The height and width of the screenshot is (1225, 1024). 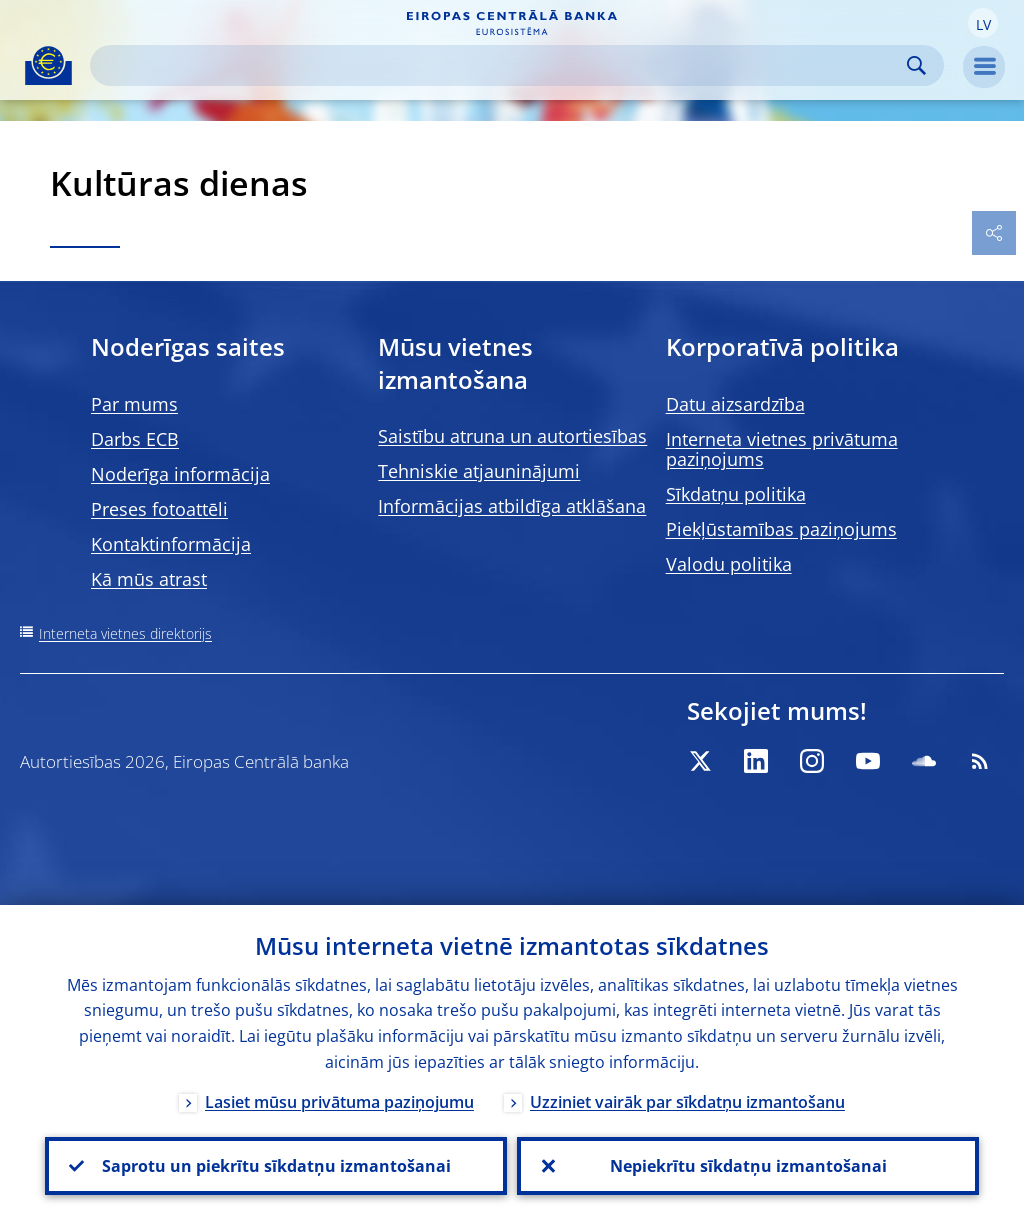 I want to click on Kā mūs atrast, so click(x=149, y=579).